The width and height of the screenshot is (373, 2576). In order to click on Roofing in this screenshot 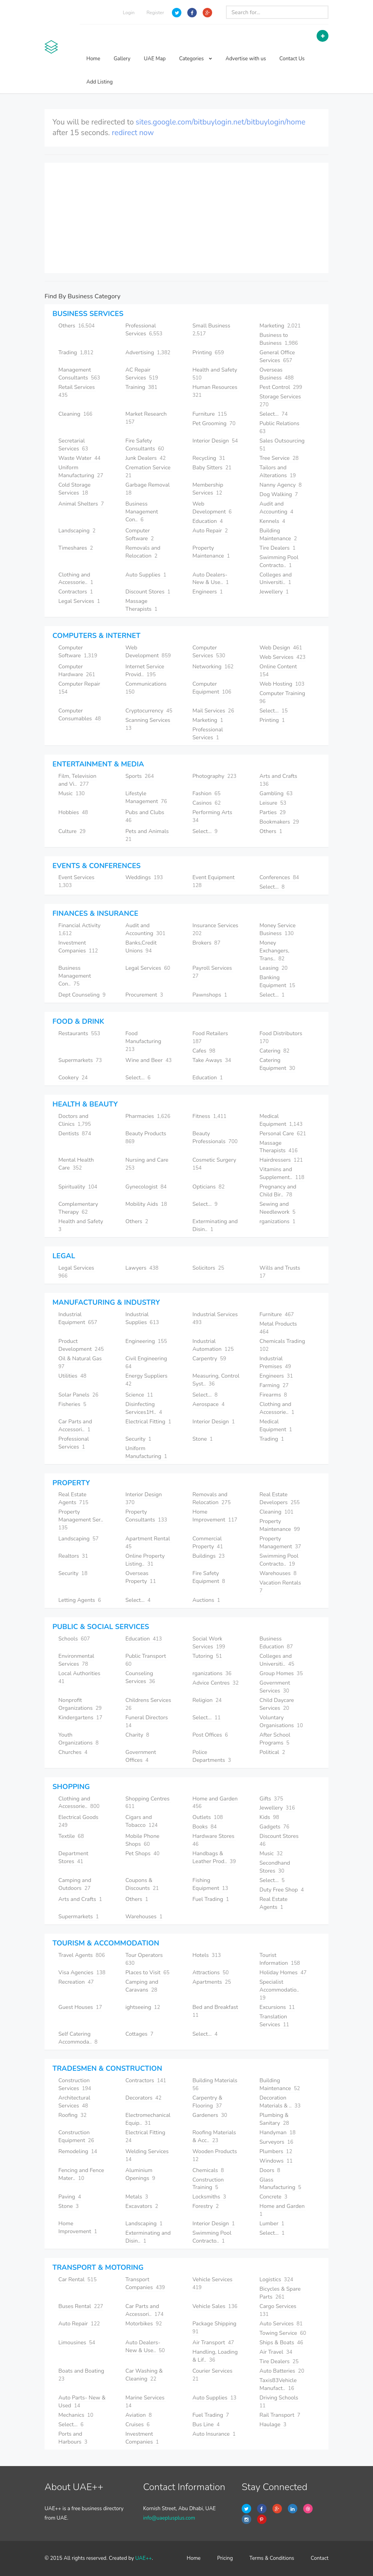, I will do `click(72, 2115)`.